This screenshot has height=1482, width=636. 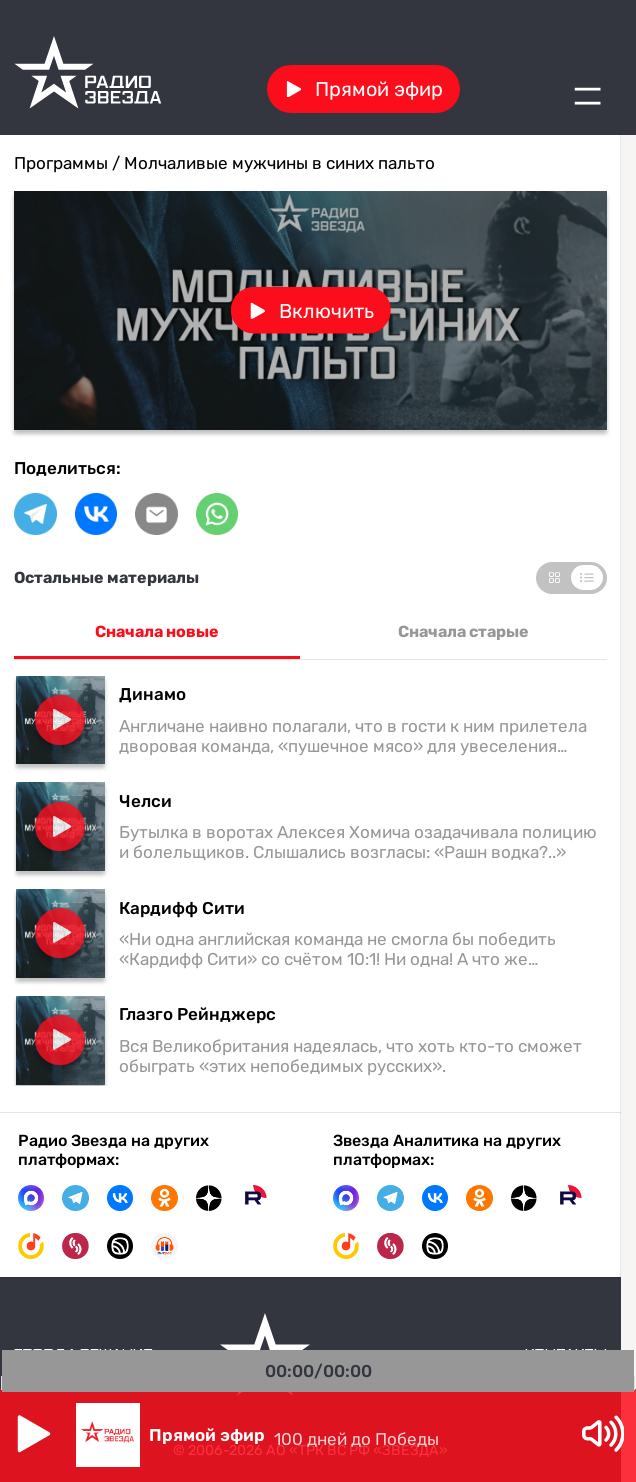 I want to click on Сначала старые, so click(x=463, y=631).